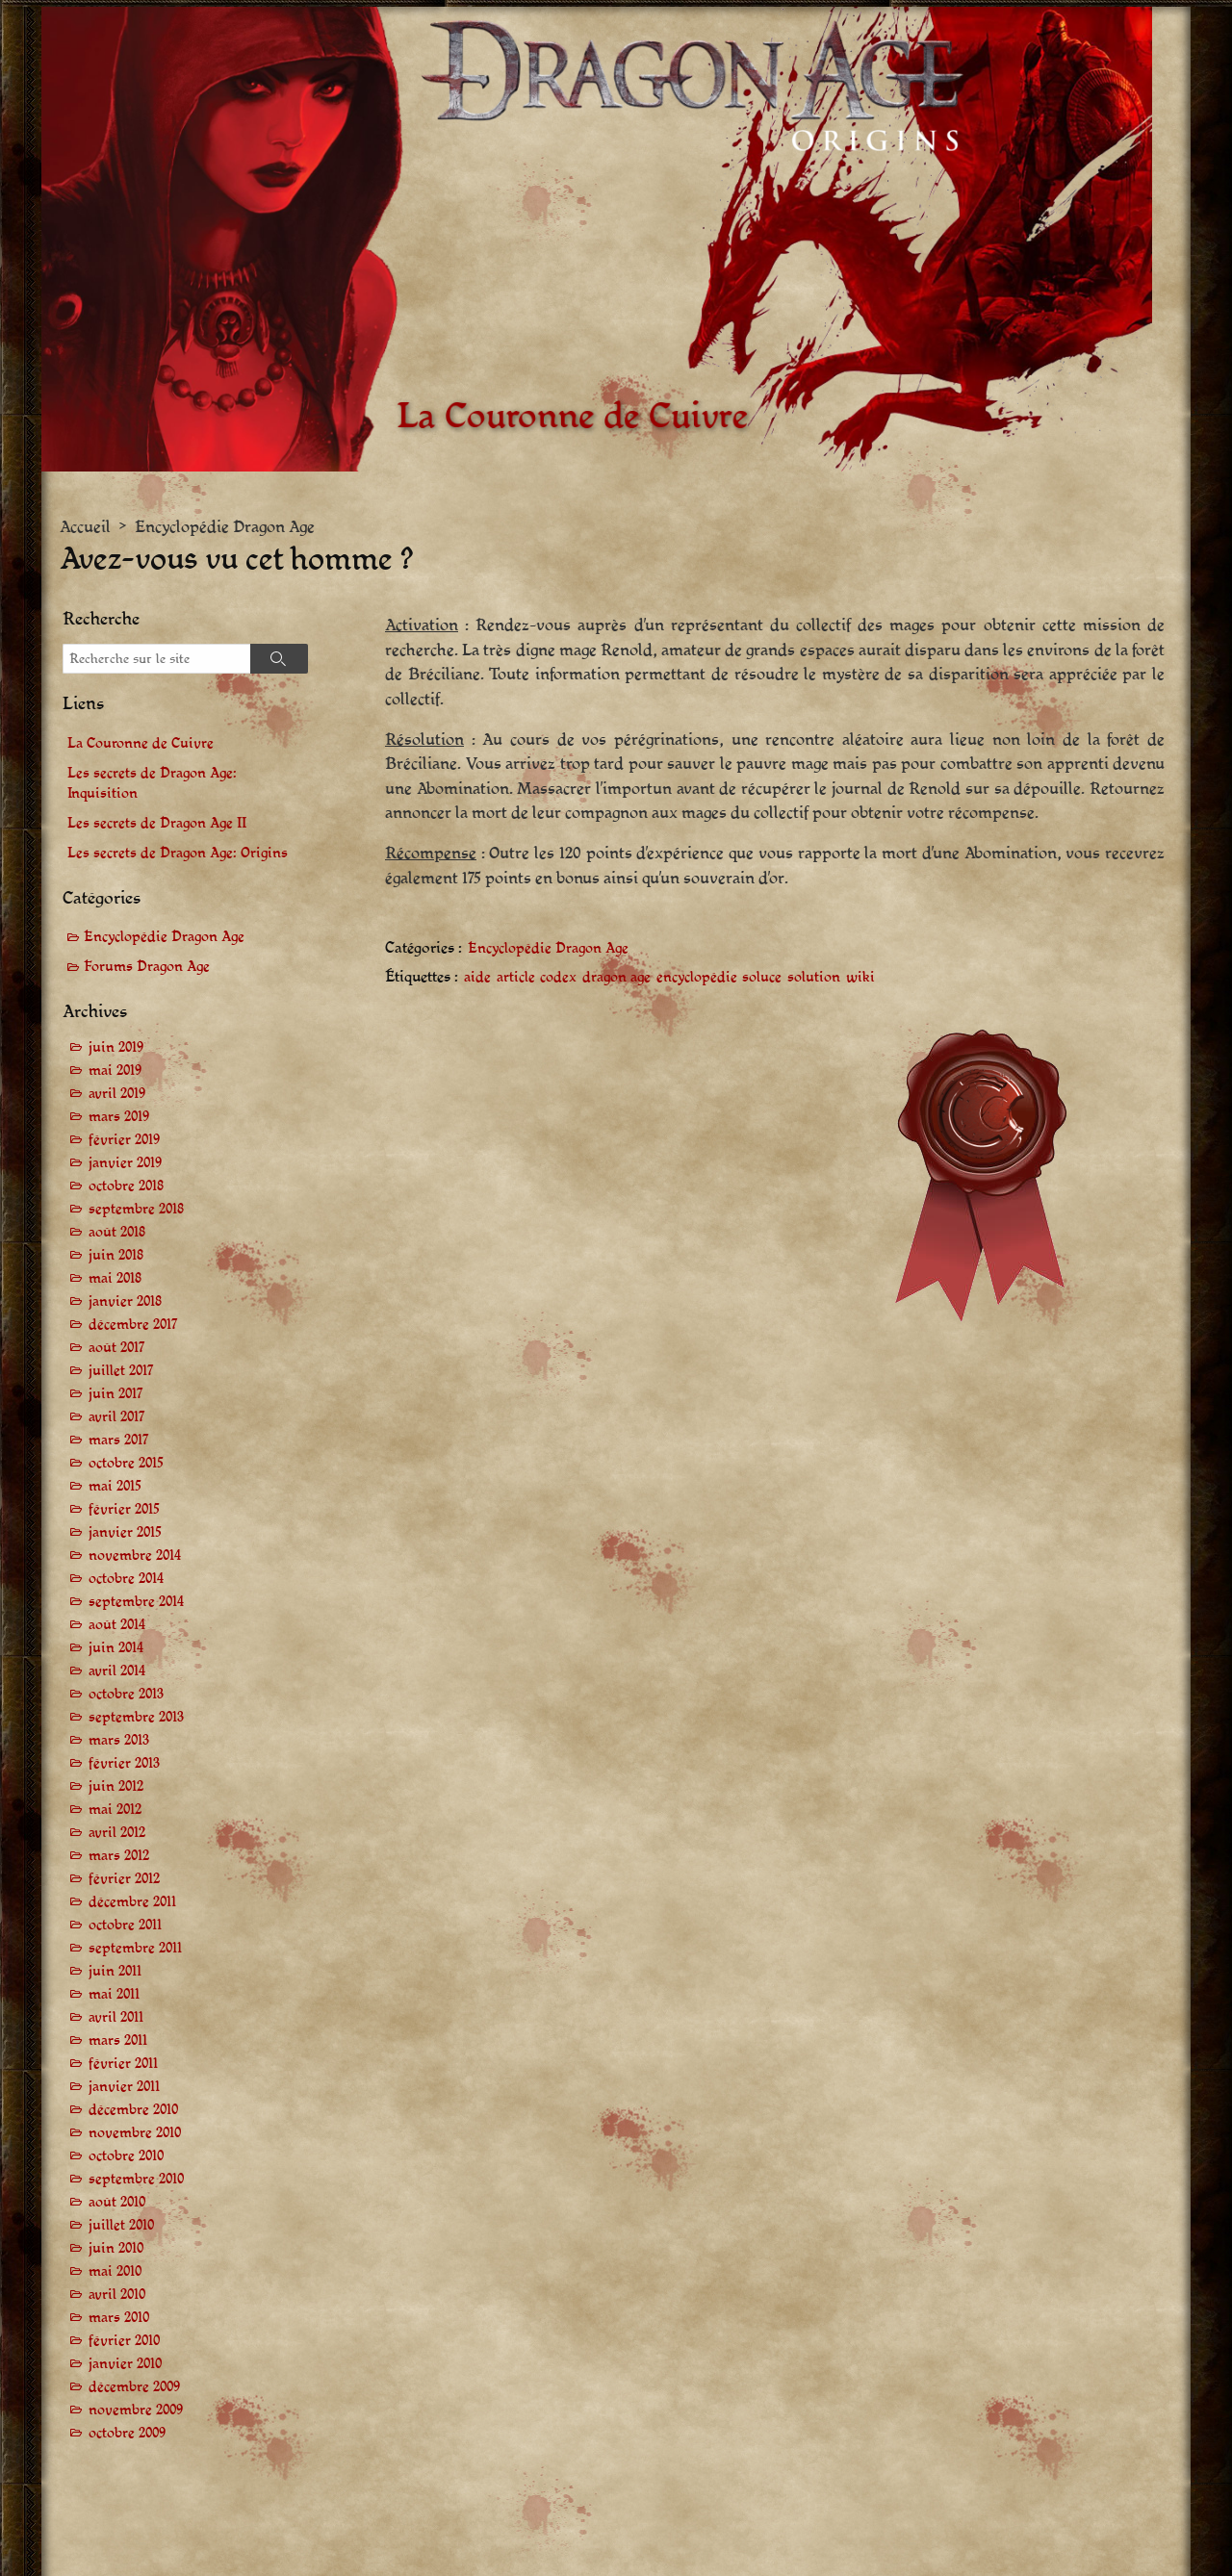 The width and height of the screenshot is (1232, 2576). What do you see at coordinates (117, 1625) in the screenshot?
I see `août 2014` at bounding box center [117, 1625].